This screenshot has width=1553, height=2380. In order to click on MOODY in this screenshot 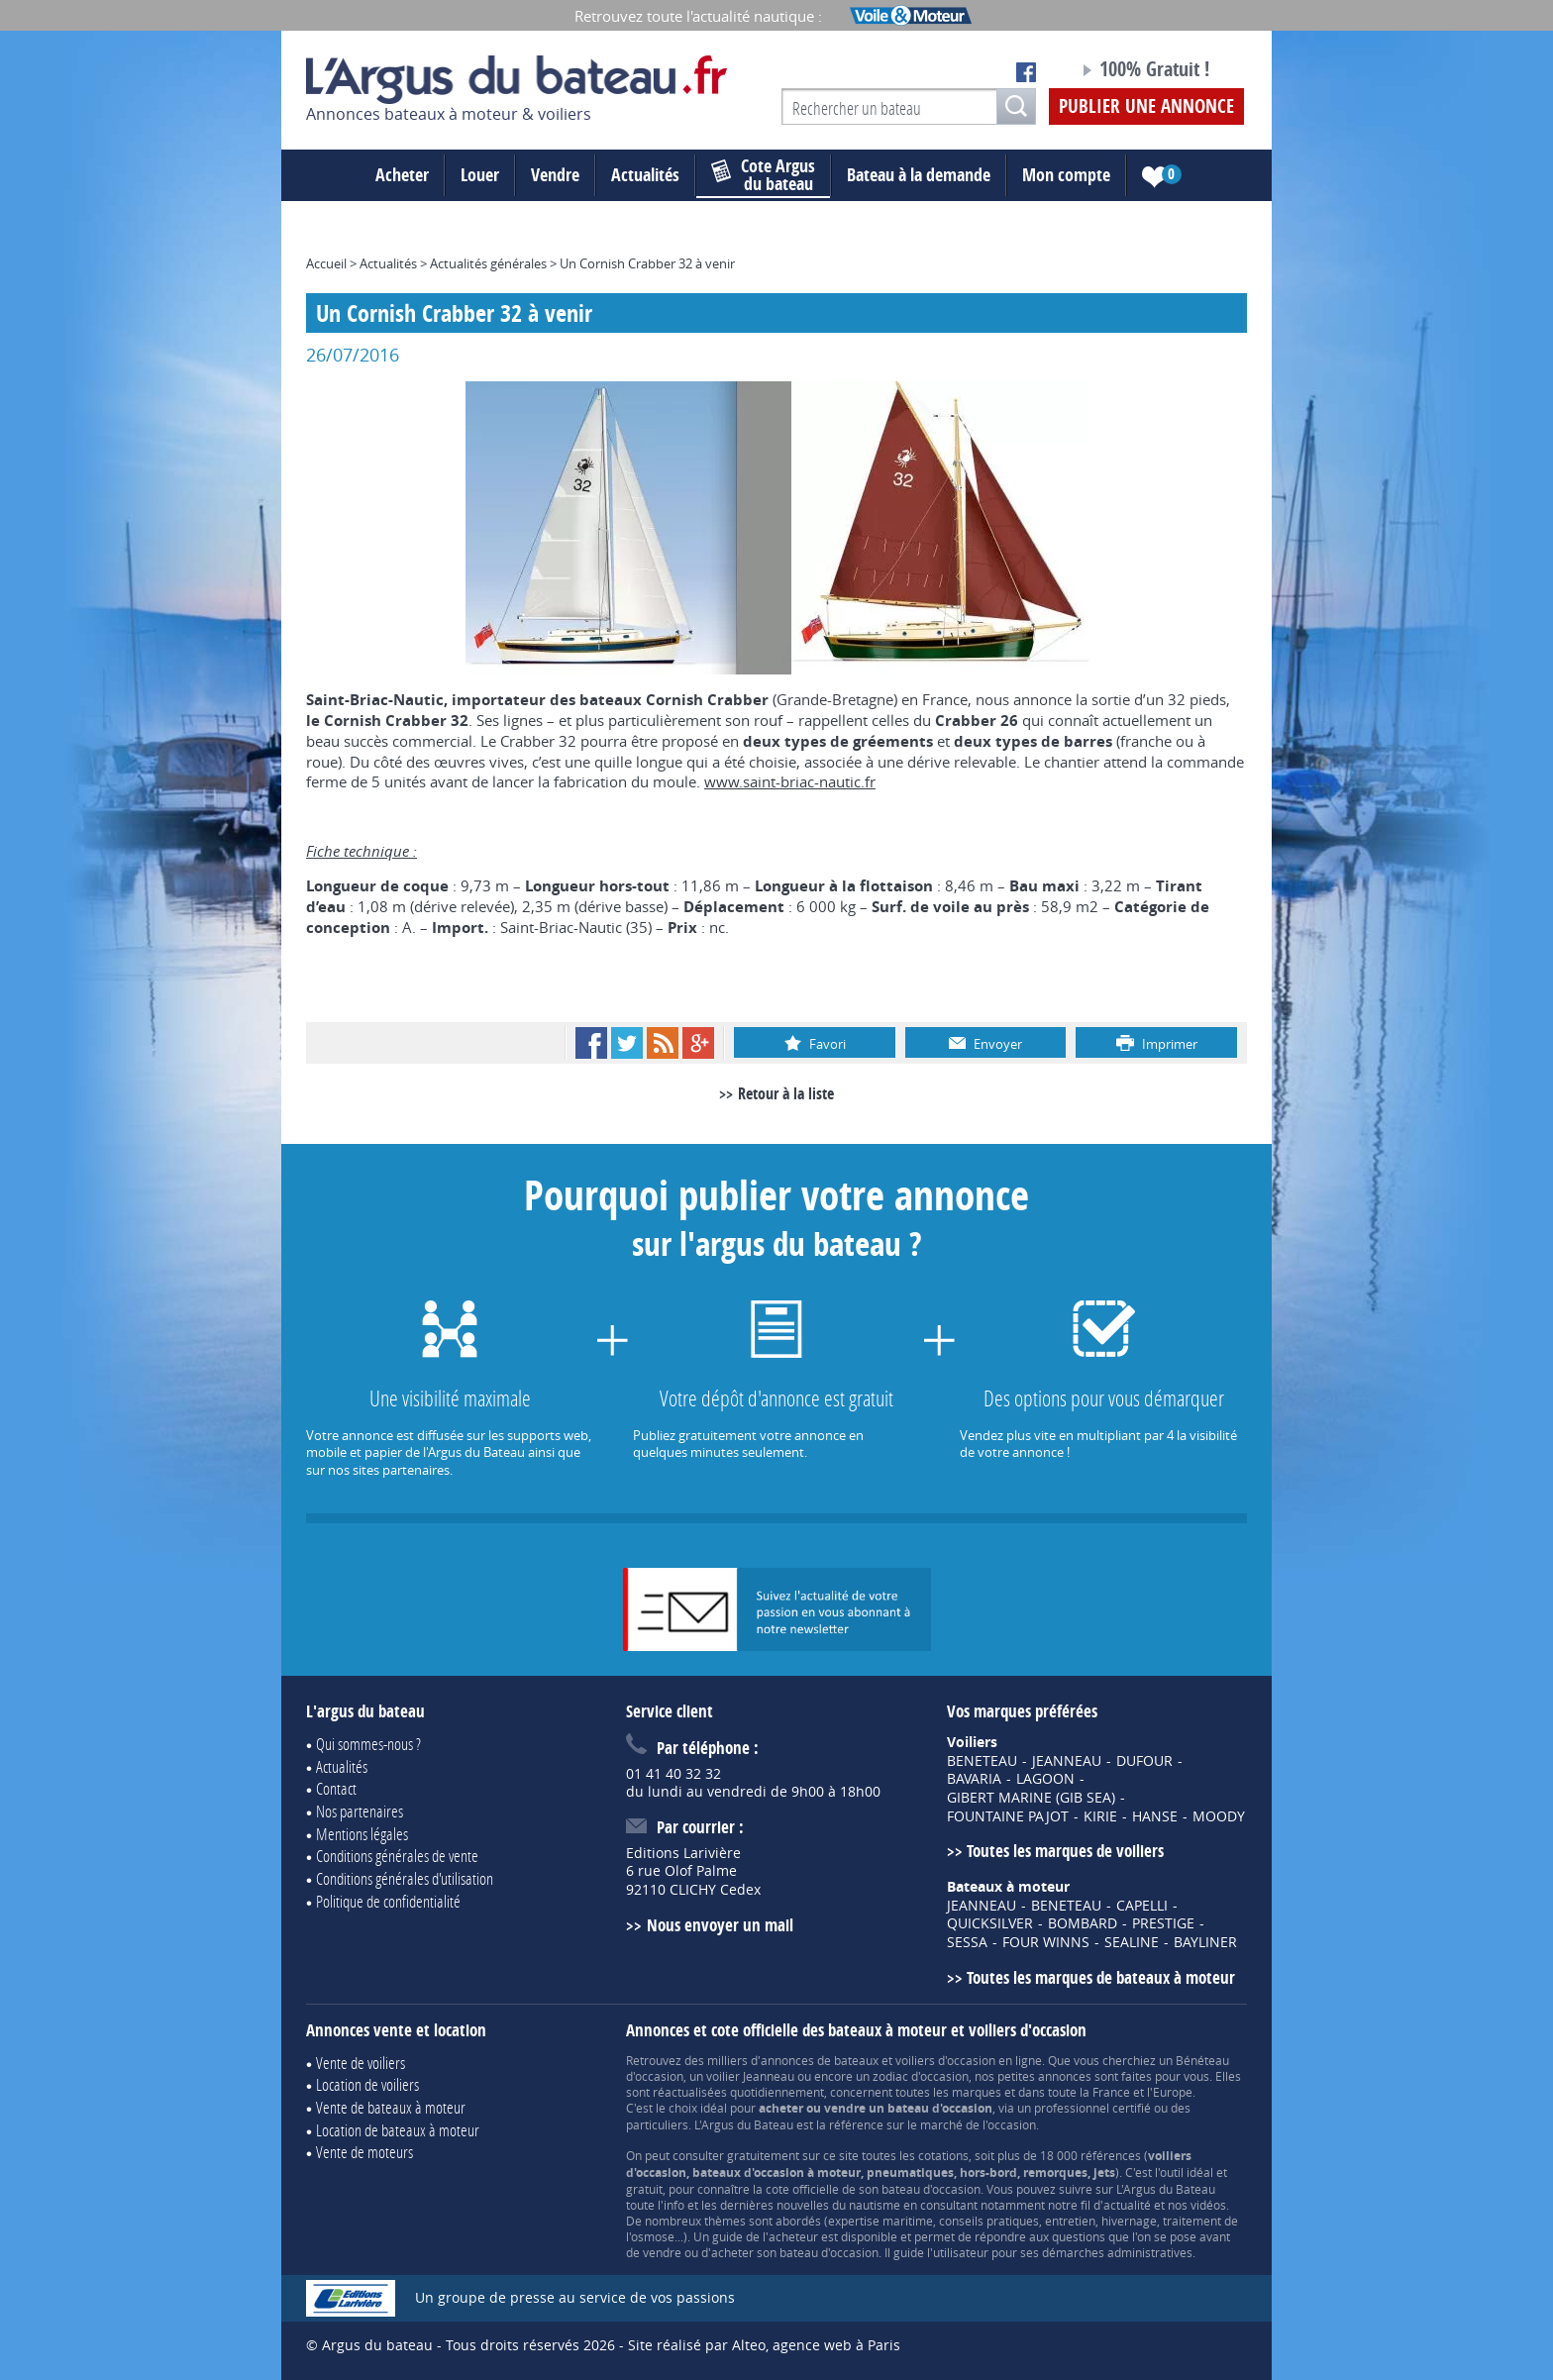, I will do `click(1218, 1816)`.